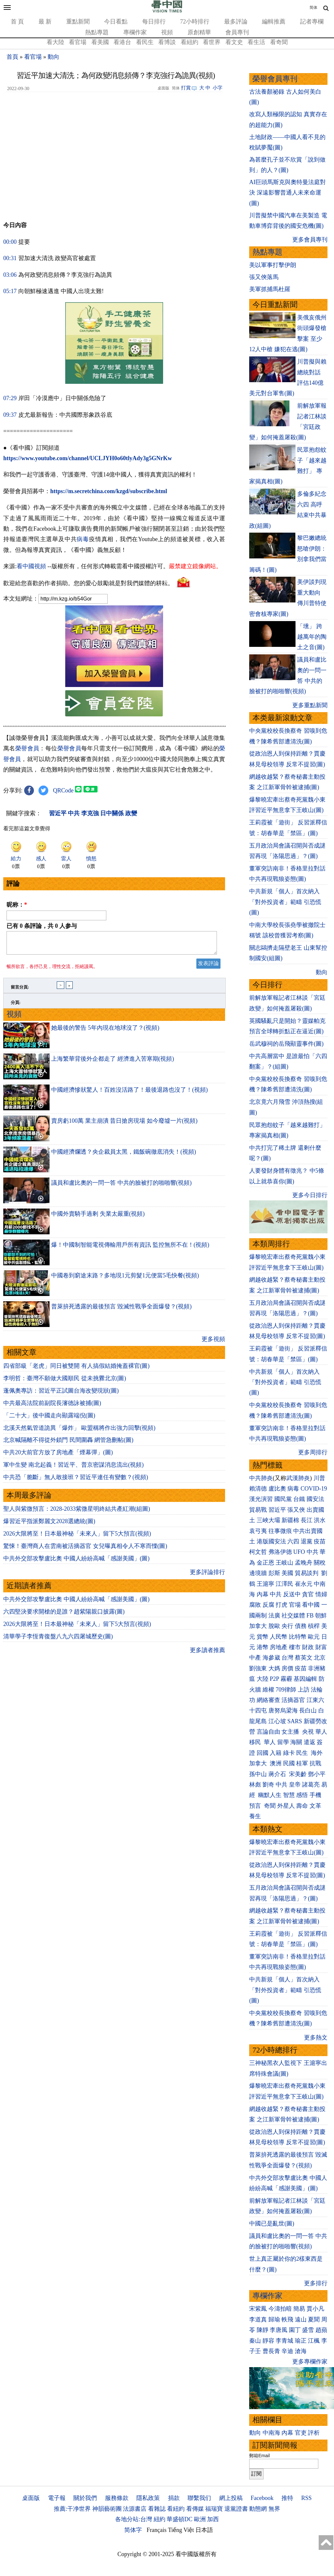 This screenshot has height=2576, width=334. Describe the element at coordinates (287, 1668) in the screenshot. I see `房價` at that location.